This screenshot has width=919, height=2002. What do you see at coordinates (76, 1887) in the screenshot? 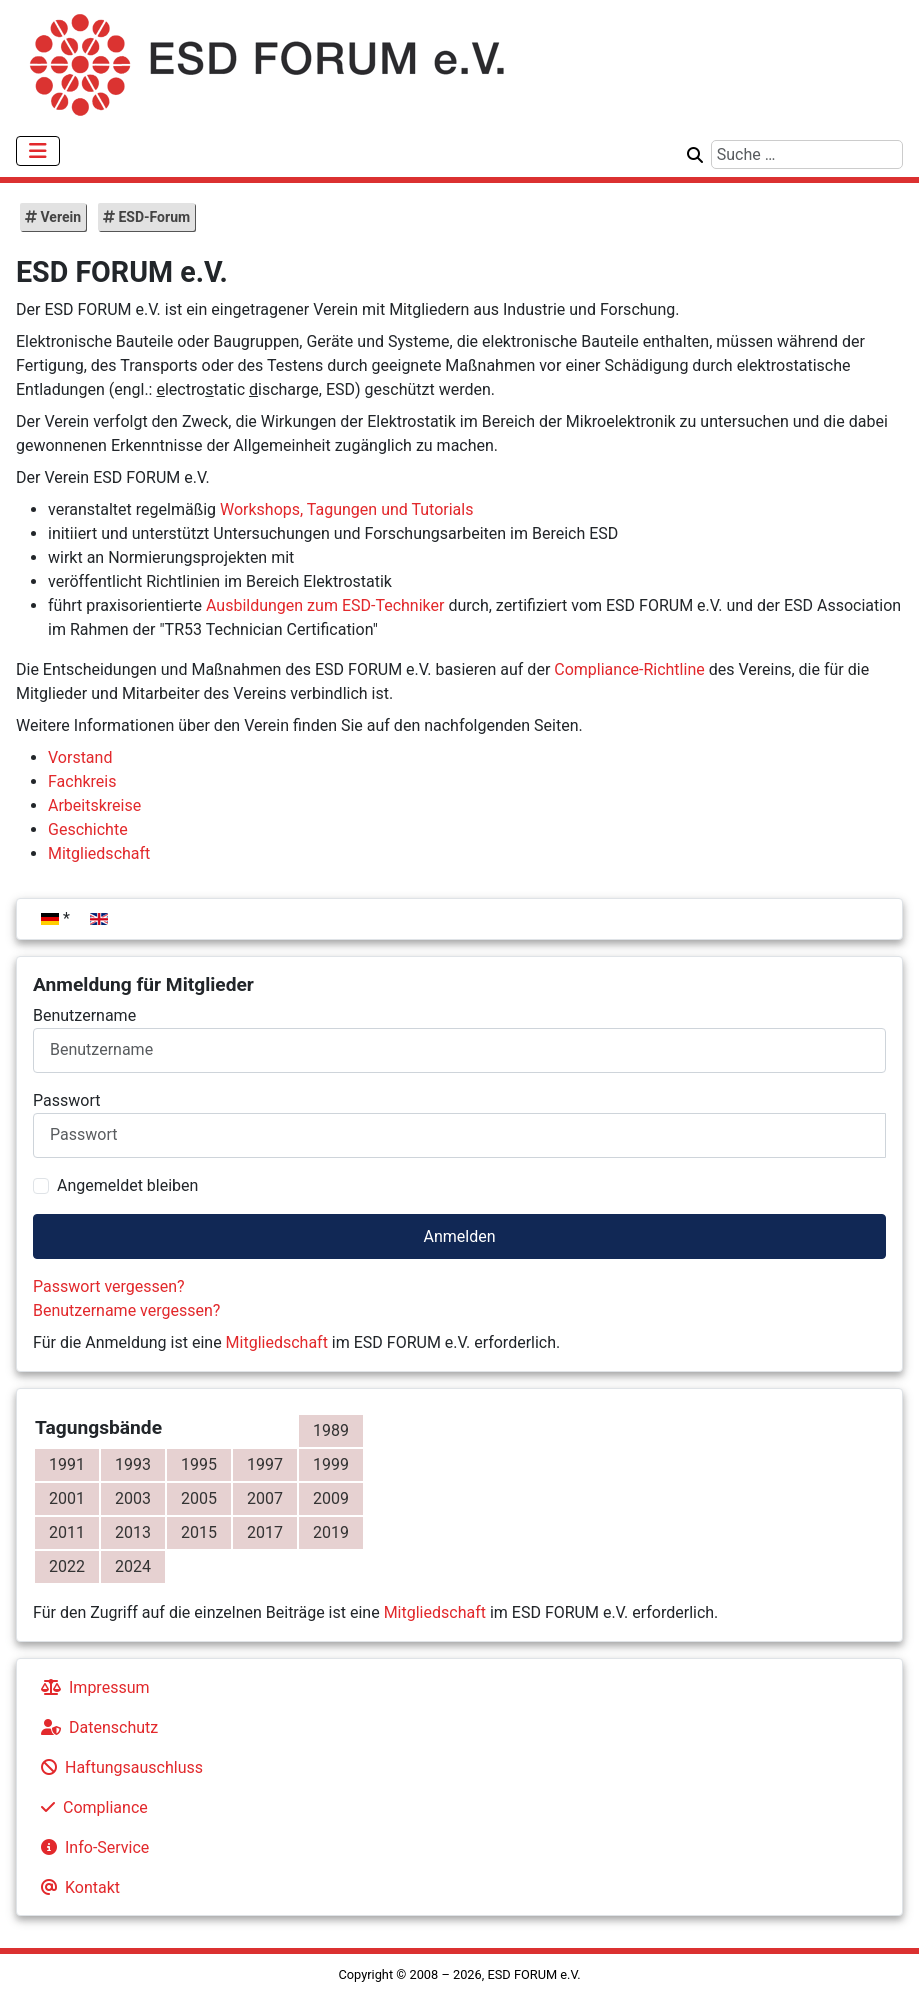
I see `Kontakt` at bounding box center [76, 1887].